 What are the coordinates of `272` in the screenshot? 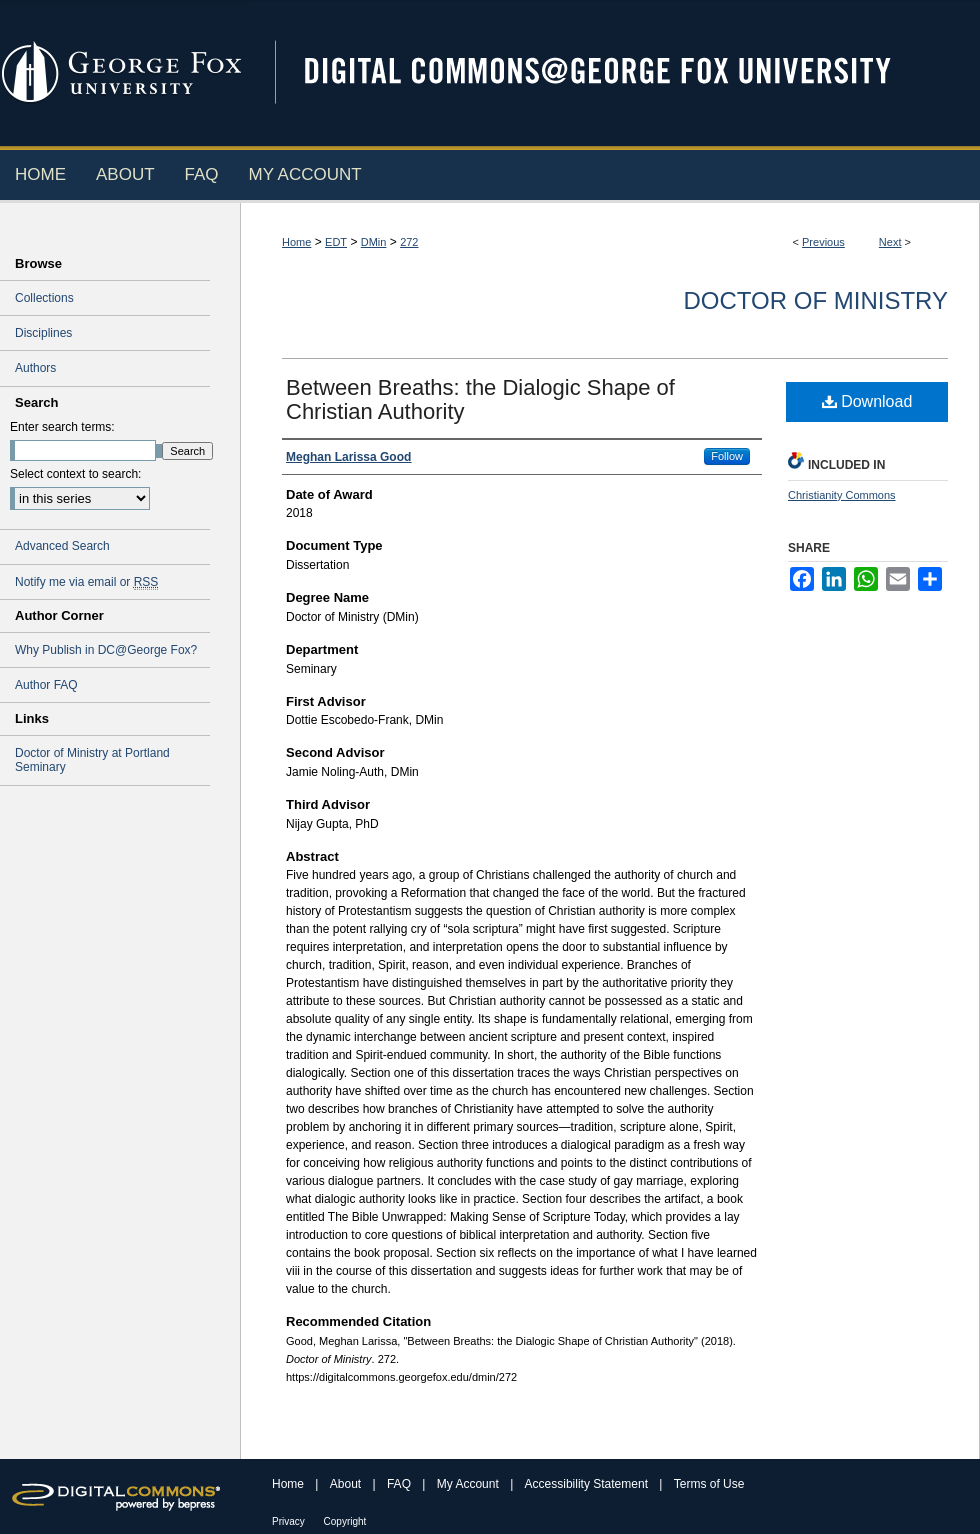 It's located at (409, 242).